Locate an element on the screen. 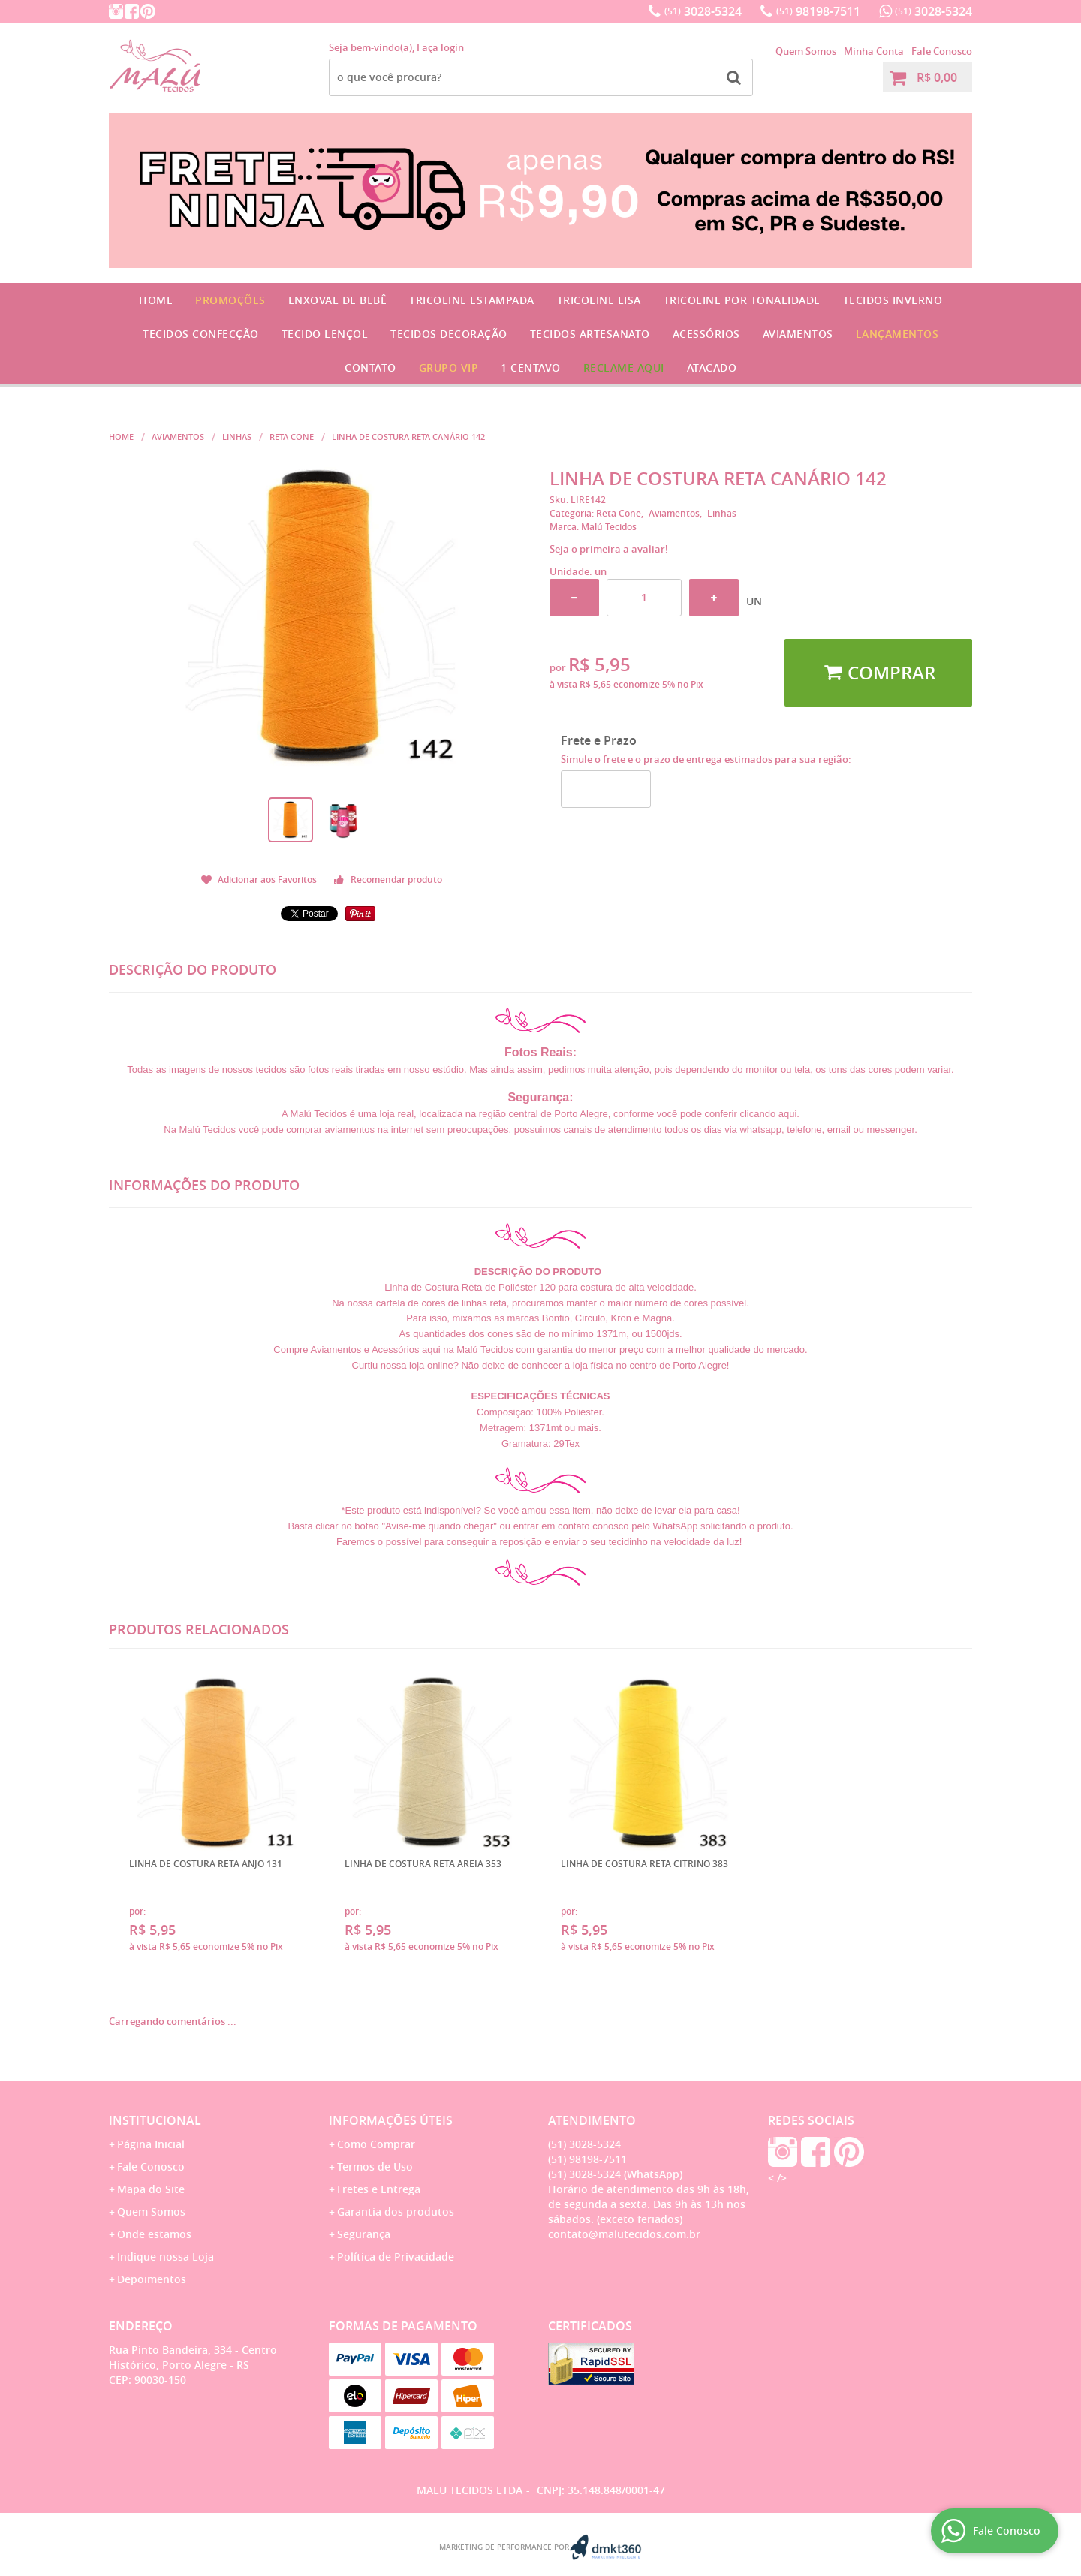  98198-7511 is located at coordinates (818, 11).